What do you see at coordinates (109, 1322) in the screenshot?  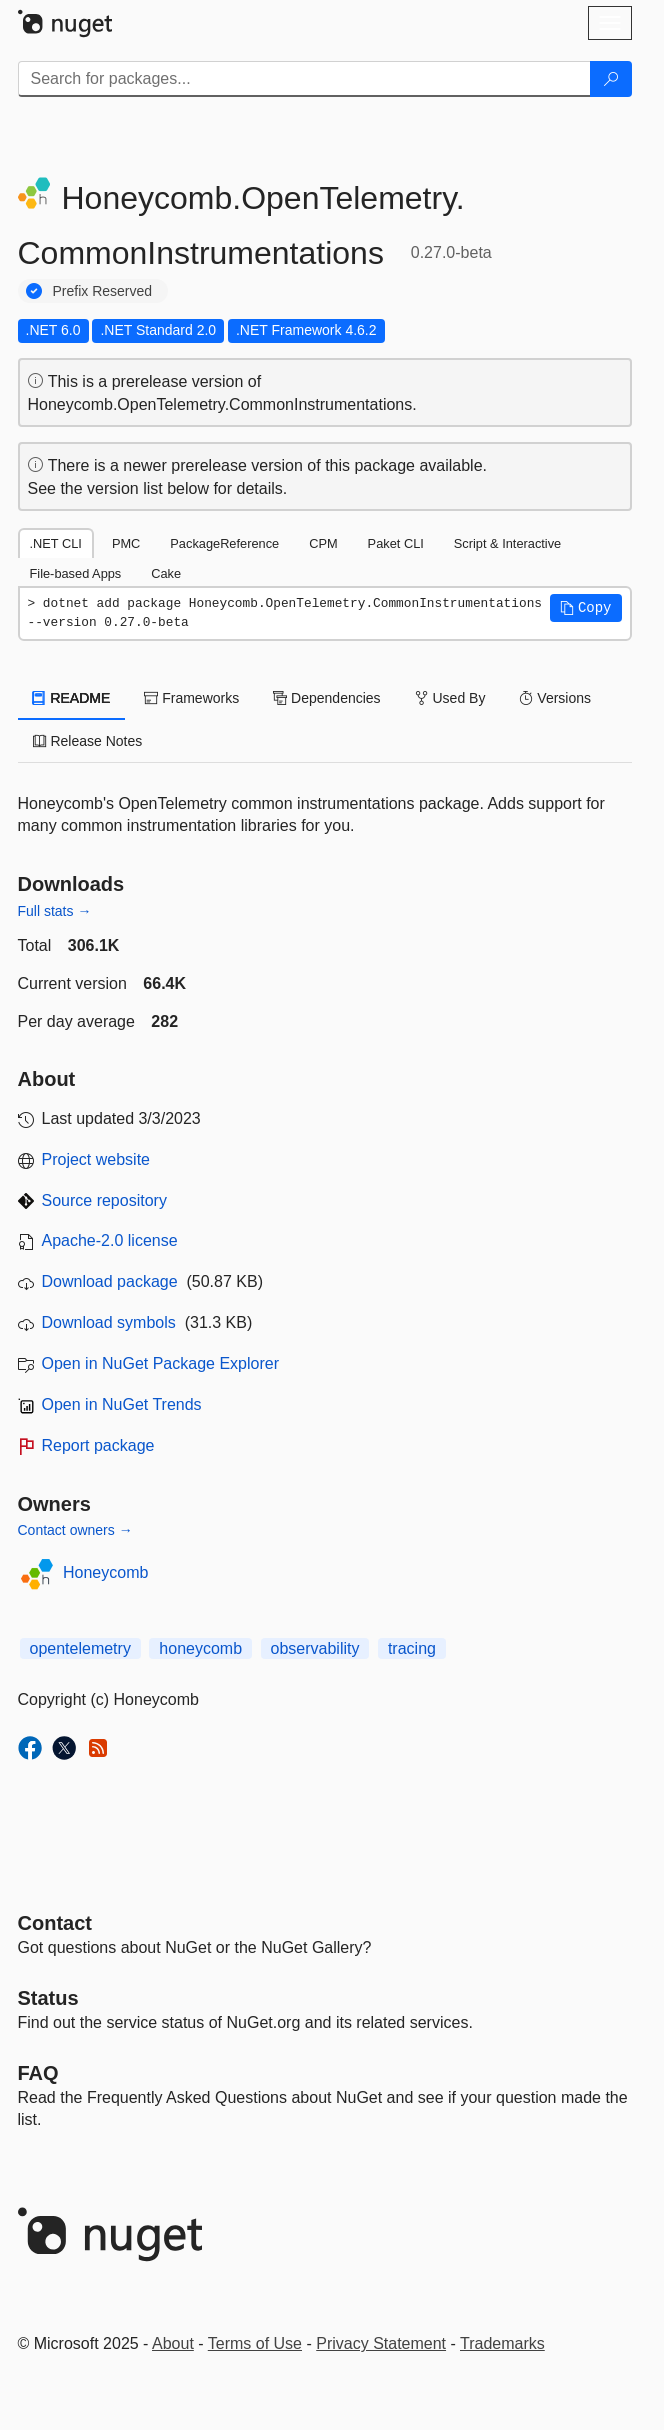 I see `Download symbols` at bounding box center [109, 1322].